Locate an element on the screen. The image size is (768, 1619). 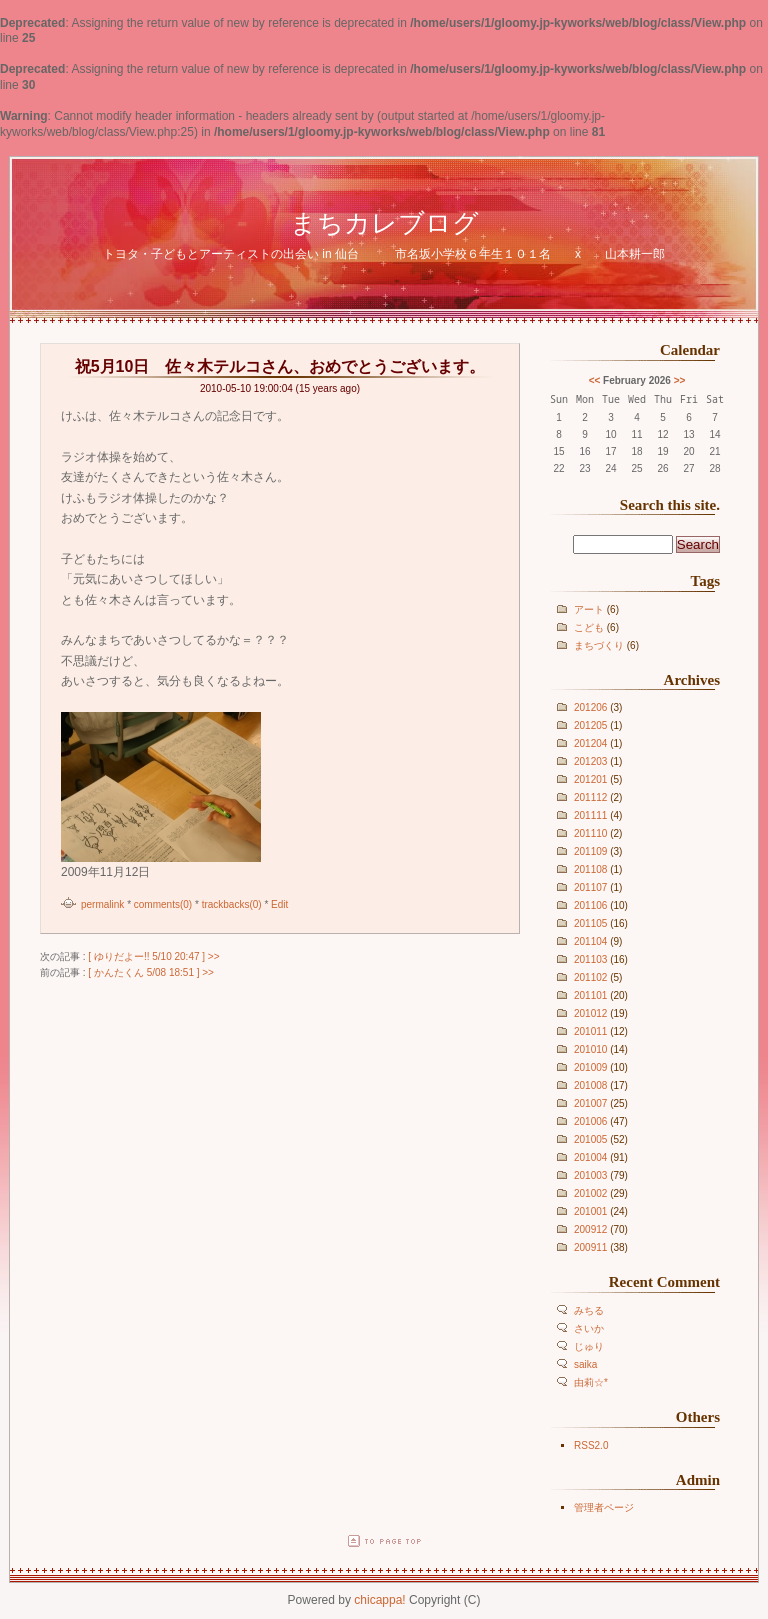
201011 is located at coordinates (590, 1031).